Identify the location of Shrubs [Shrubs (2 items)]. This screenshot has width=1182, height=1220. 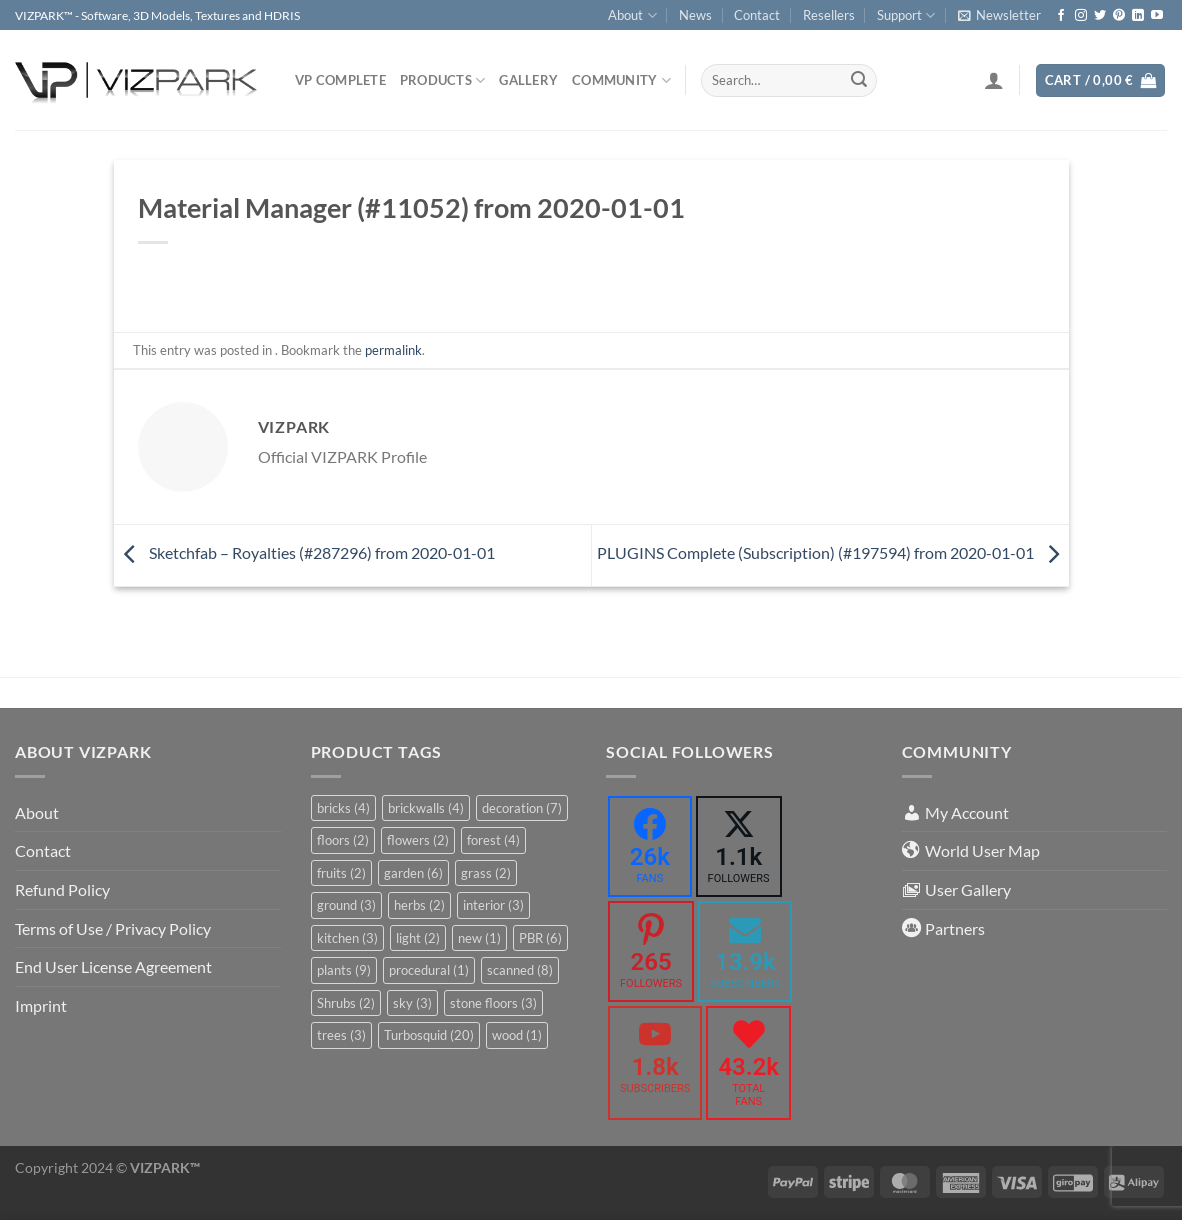
(346, 1003).